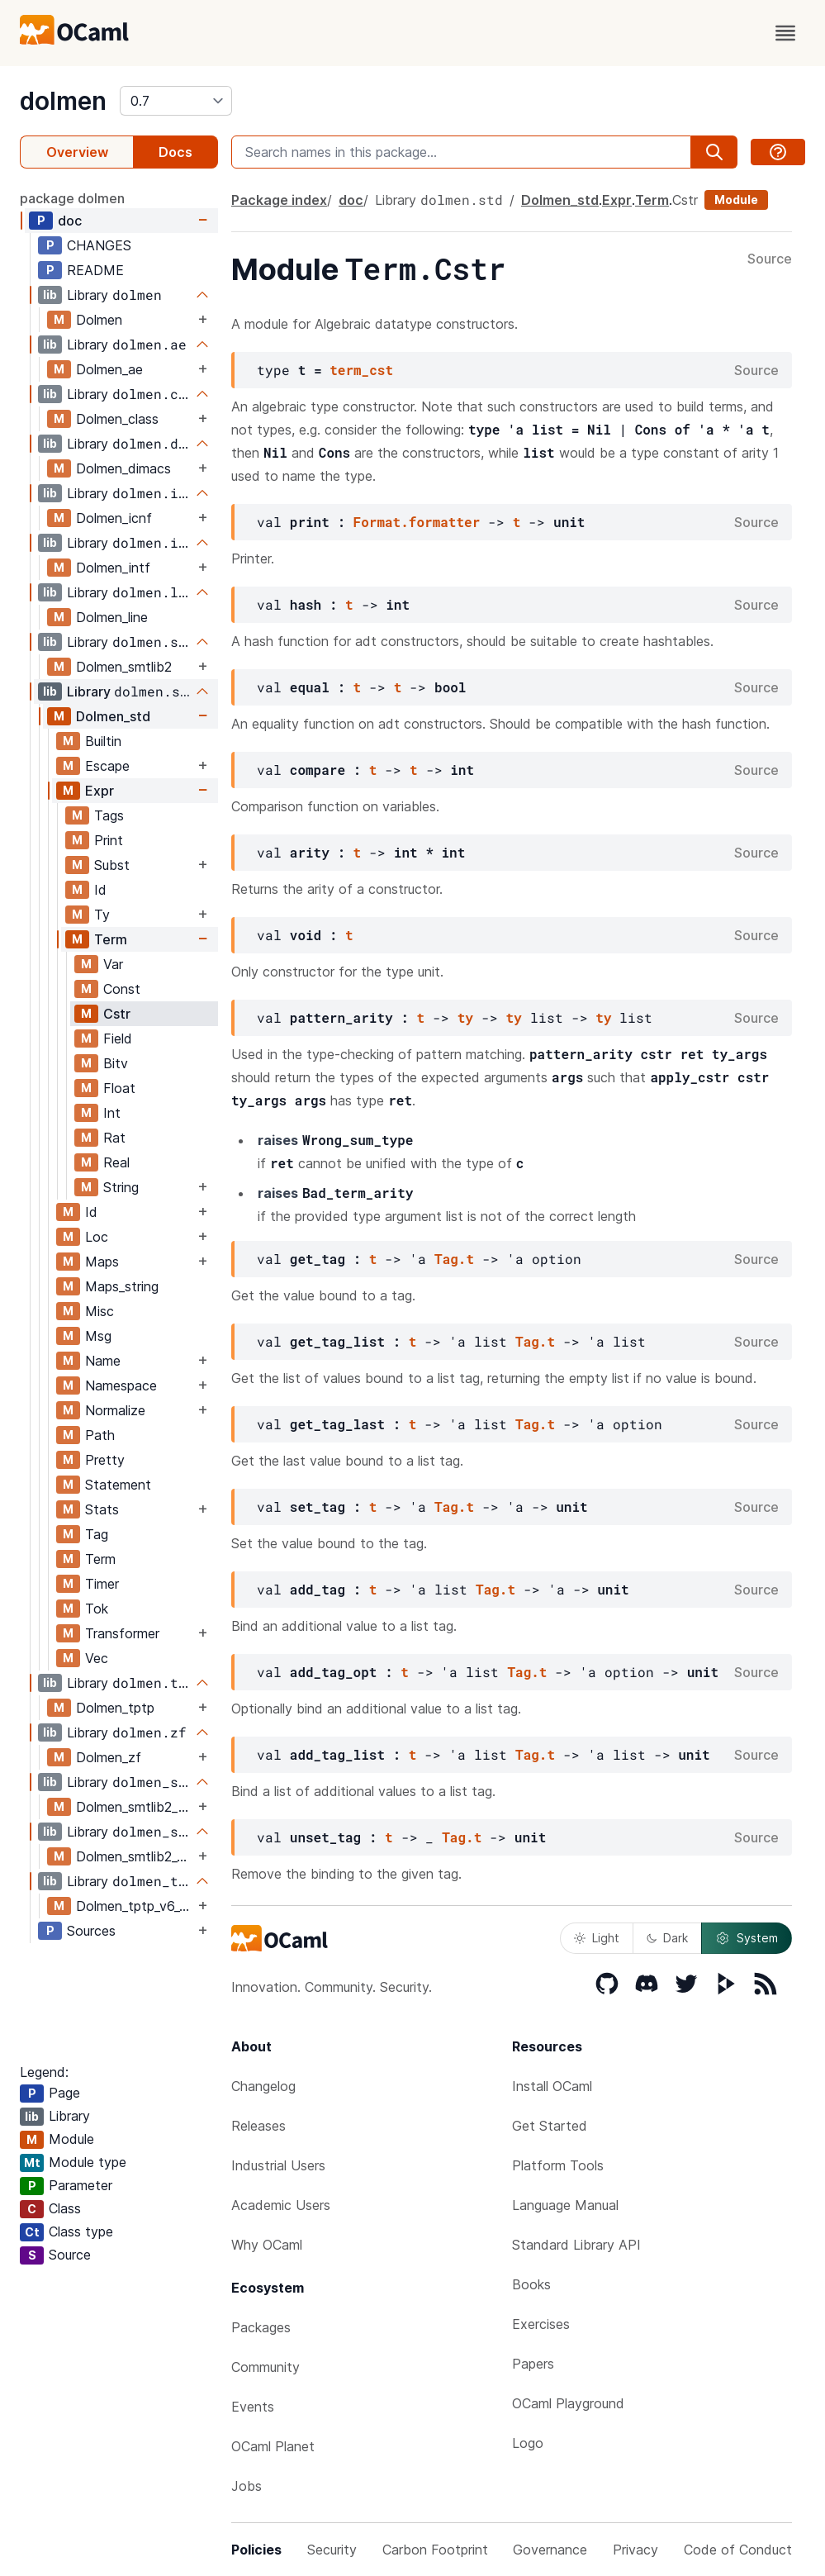 The width and height of the screenshot is (825, 2576). I want to click on Papers, so click(533, 2363).